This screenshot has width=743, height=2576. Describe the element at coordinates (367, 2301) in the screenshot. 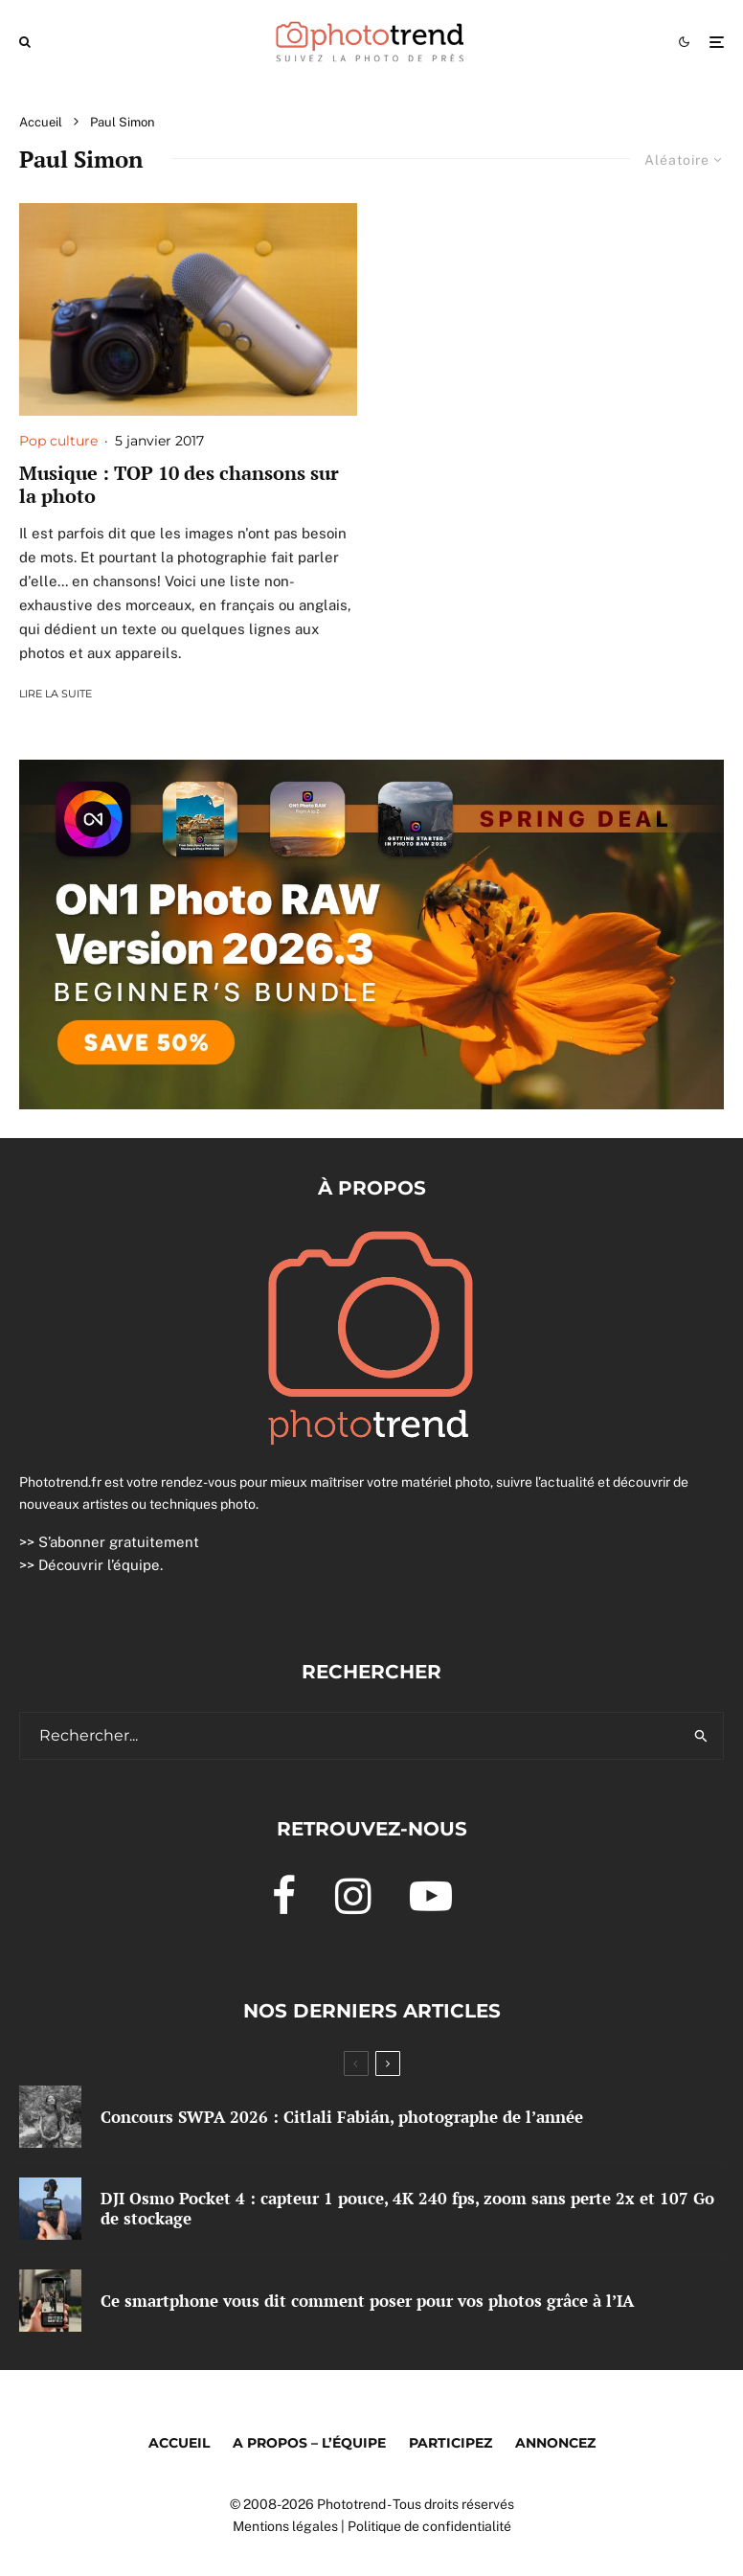

I see `Ce smartphone vous dit comment poser pour vos photos grâce à l’IA` at that location.